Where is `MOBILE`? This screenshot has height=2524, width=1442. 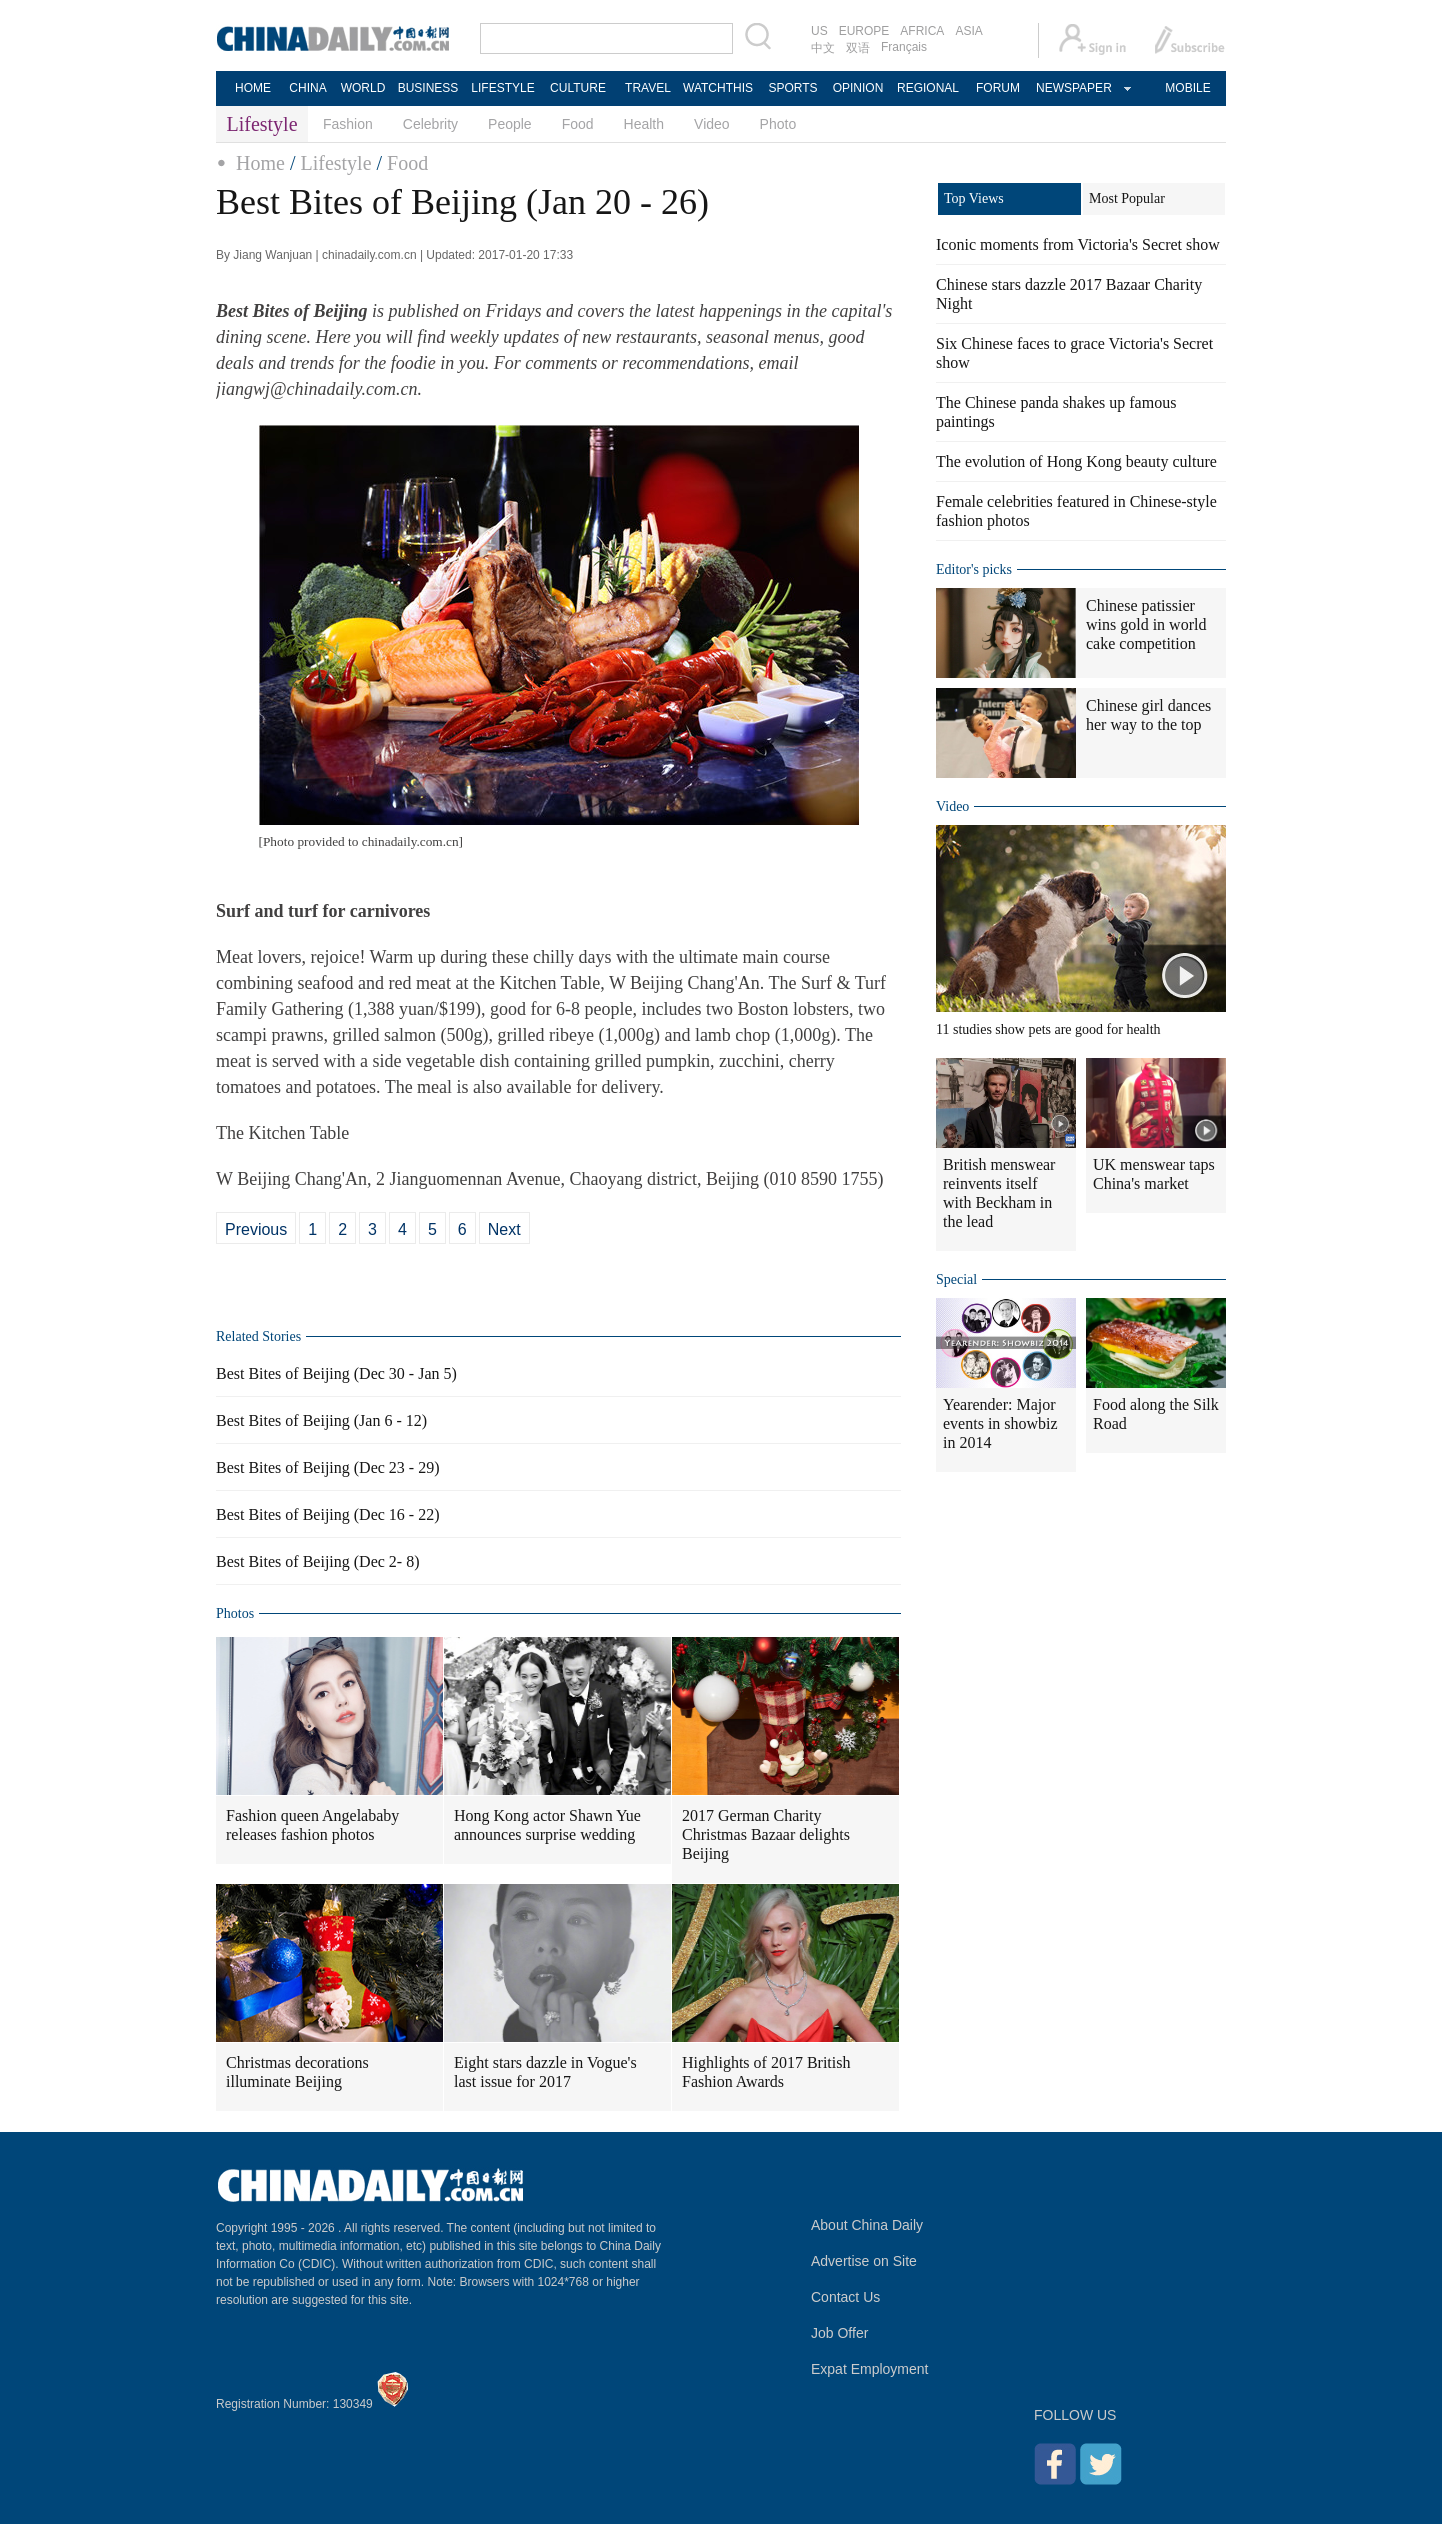 MOBILE is located at coordinates (1187, 88).